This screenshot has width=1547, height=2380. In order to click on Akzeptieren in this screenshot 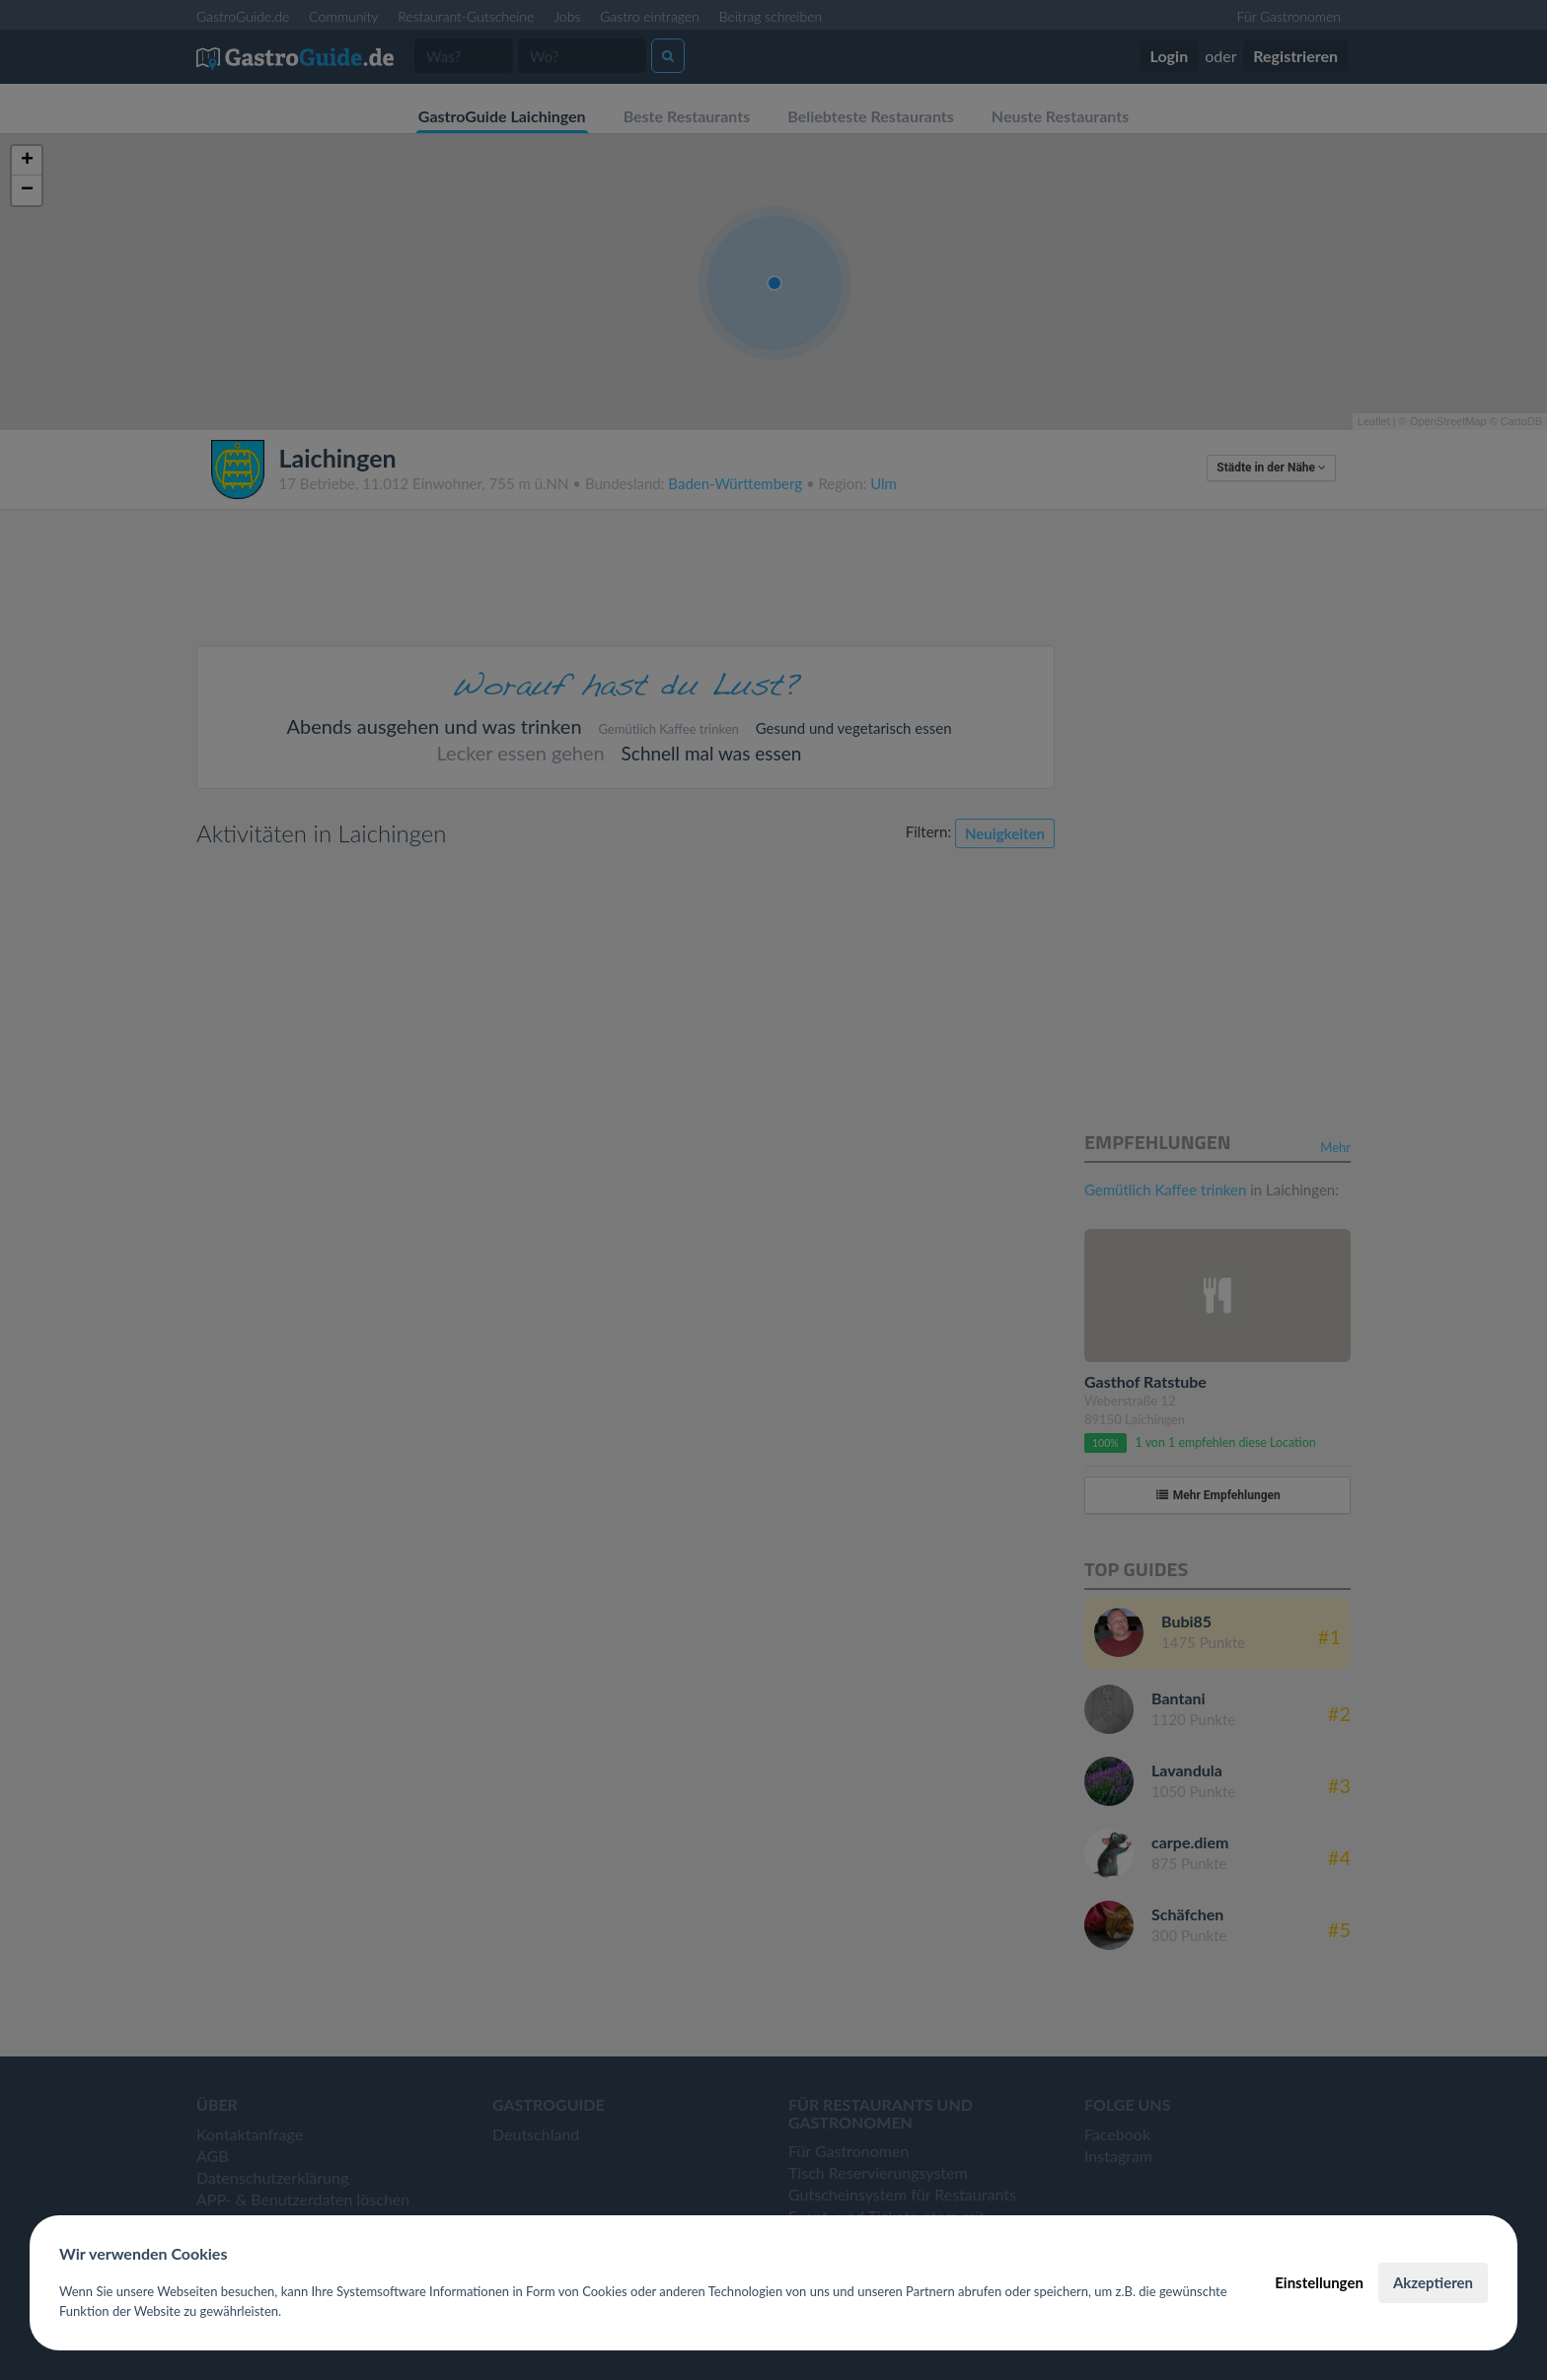, I will do `click(1433, 2282)`.